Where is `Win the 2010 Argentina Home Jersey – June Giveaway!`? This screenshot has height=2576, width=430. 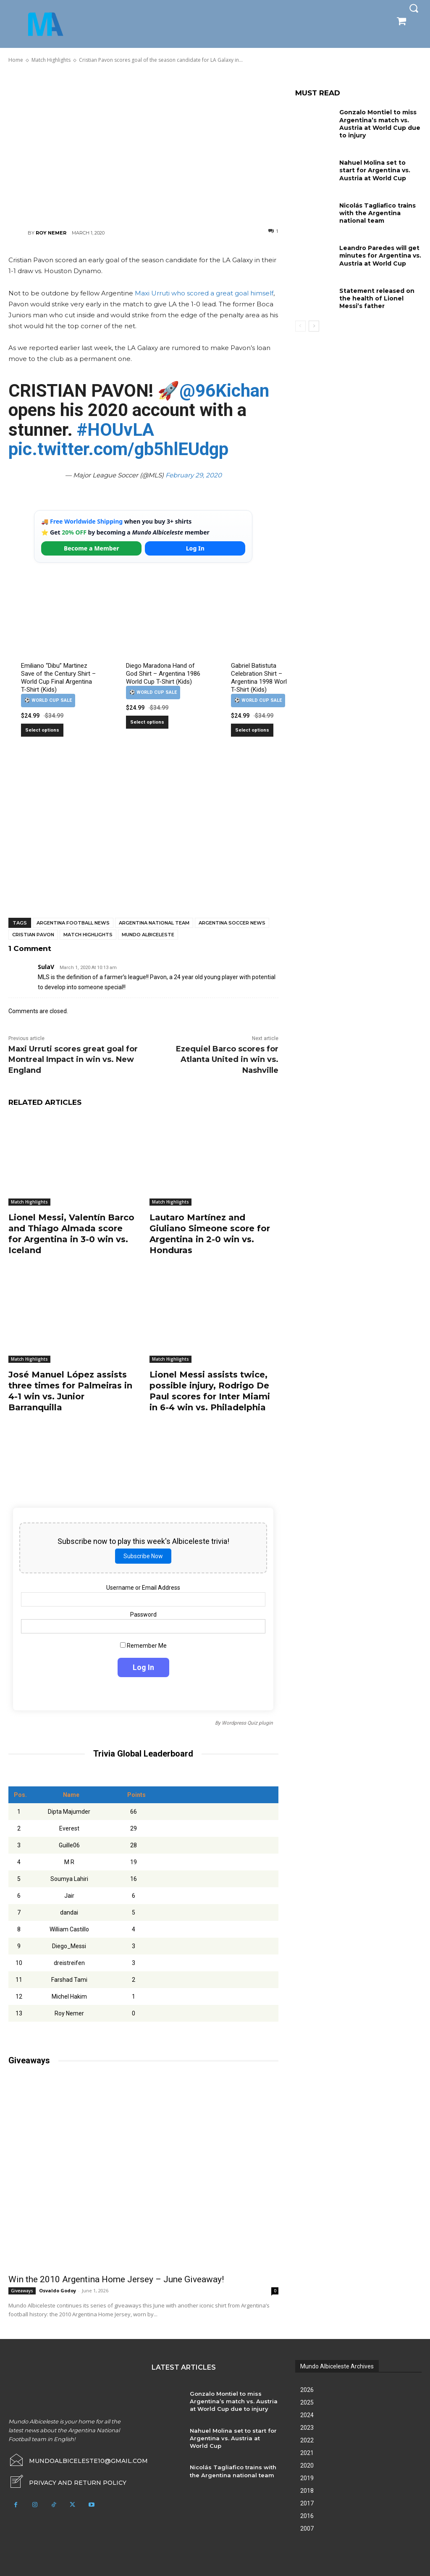
Win the 2010 Argentina Home Jersey – June Giveaway! is located at coordinates (116, 2279).